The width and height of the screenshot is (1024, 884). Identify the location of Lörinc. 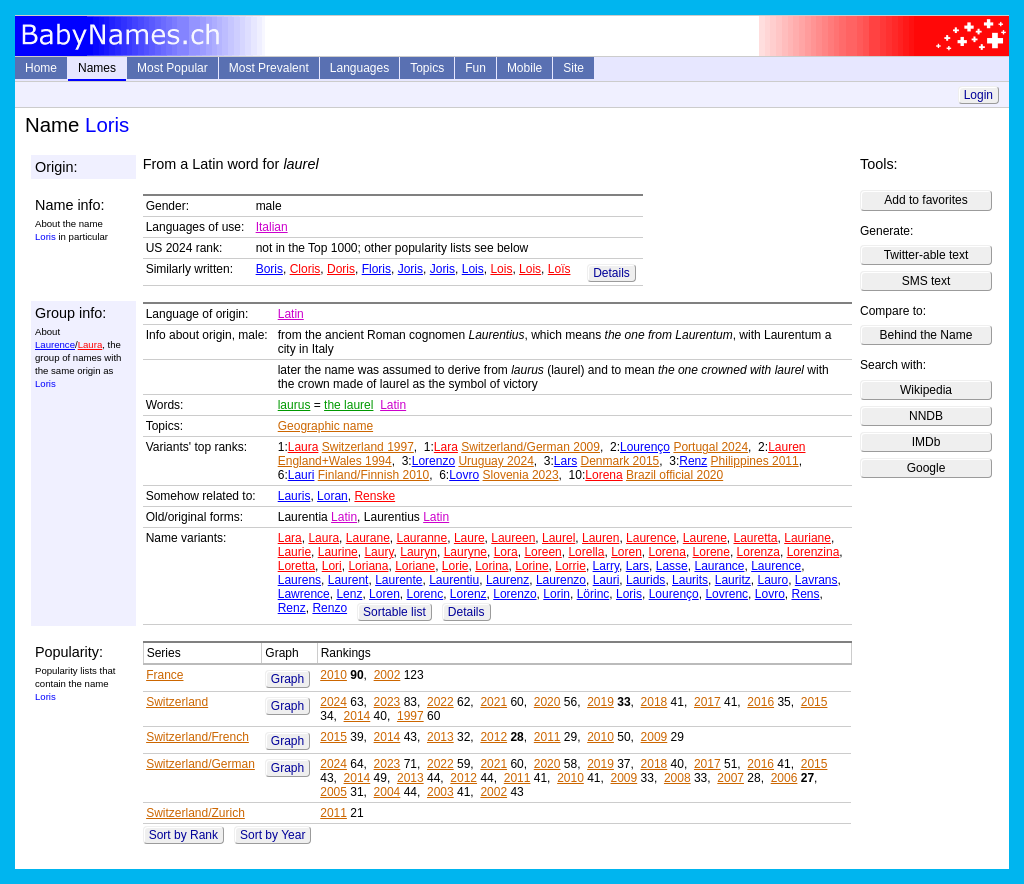
(593, 594).